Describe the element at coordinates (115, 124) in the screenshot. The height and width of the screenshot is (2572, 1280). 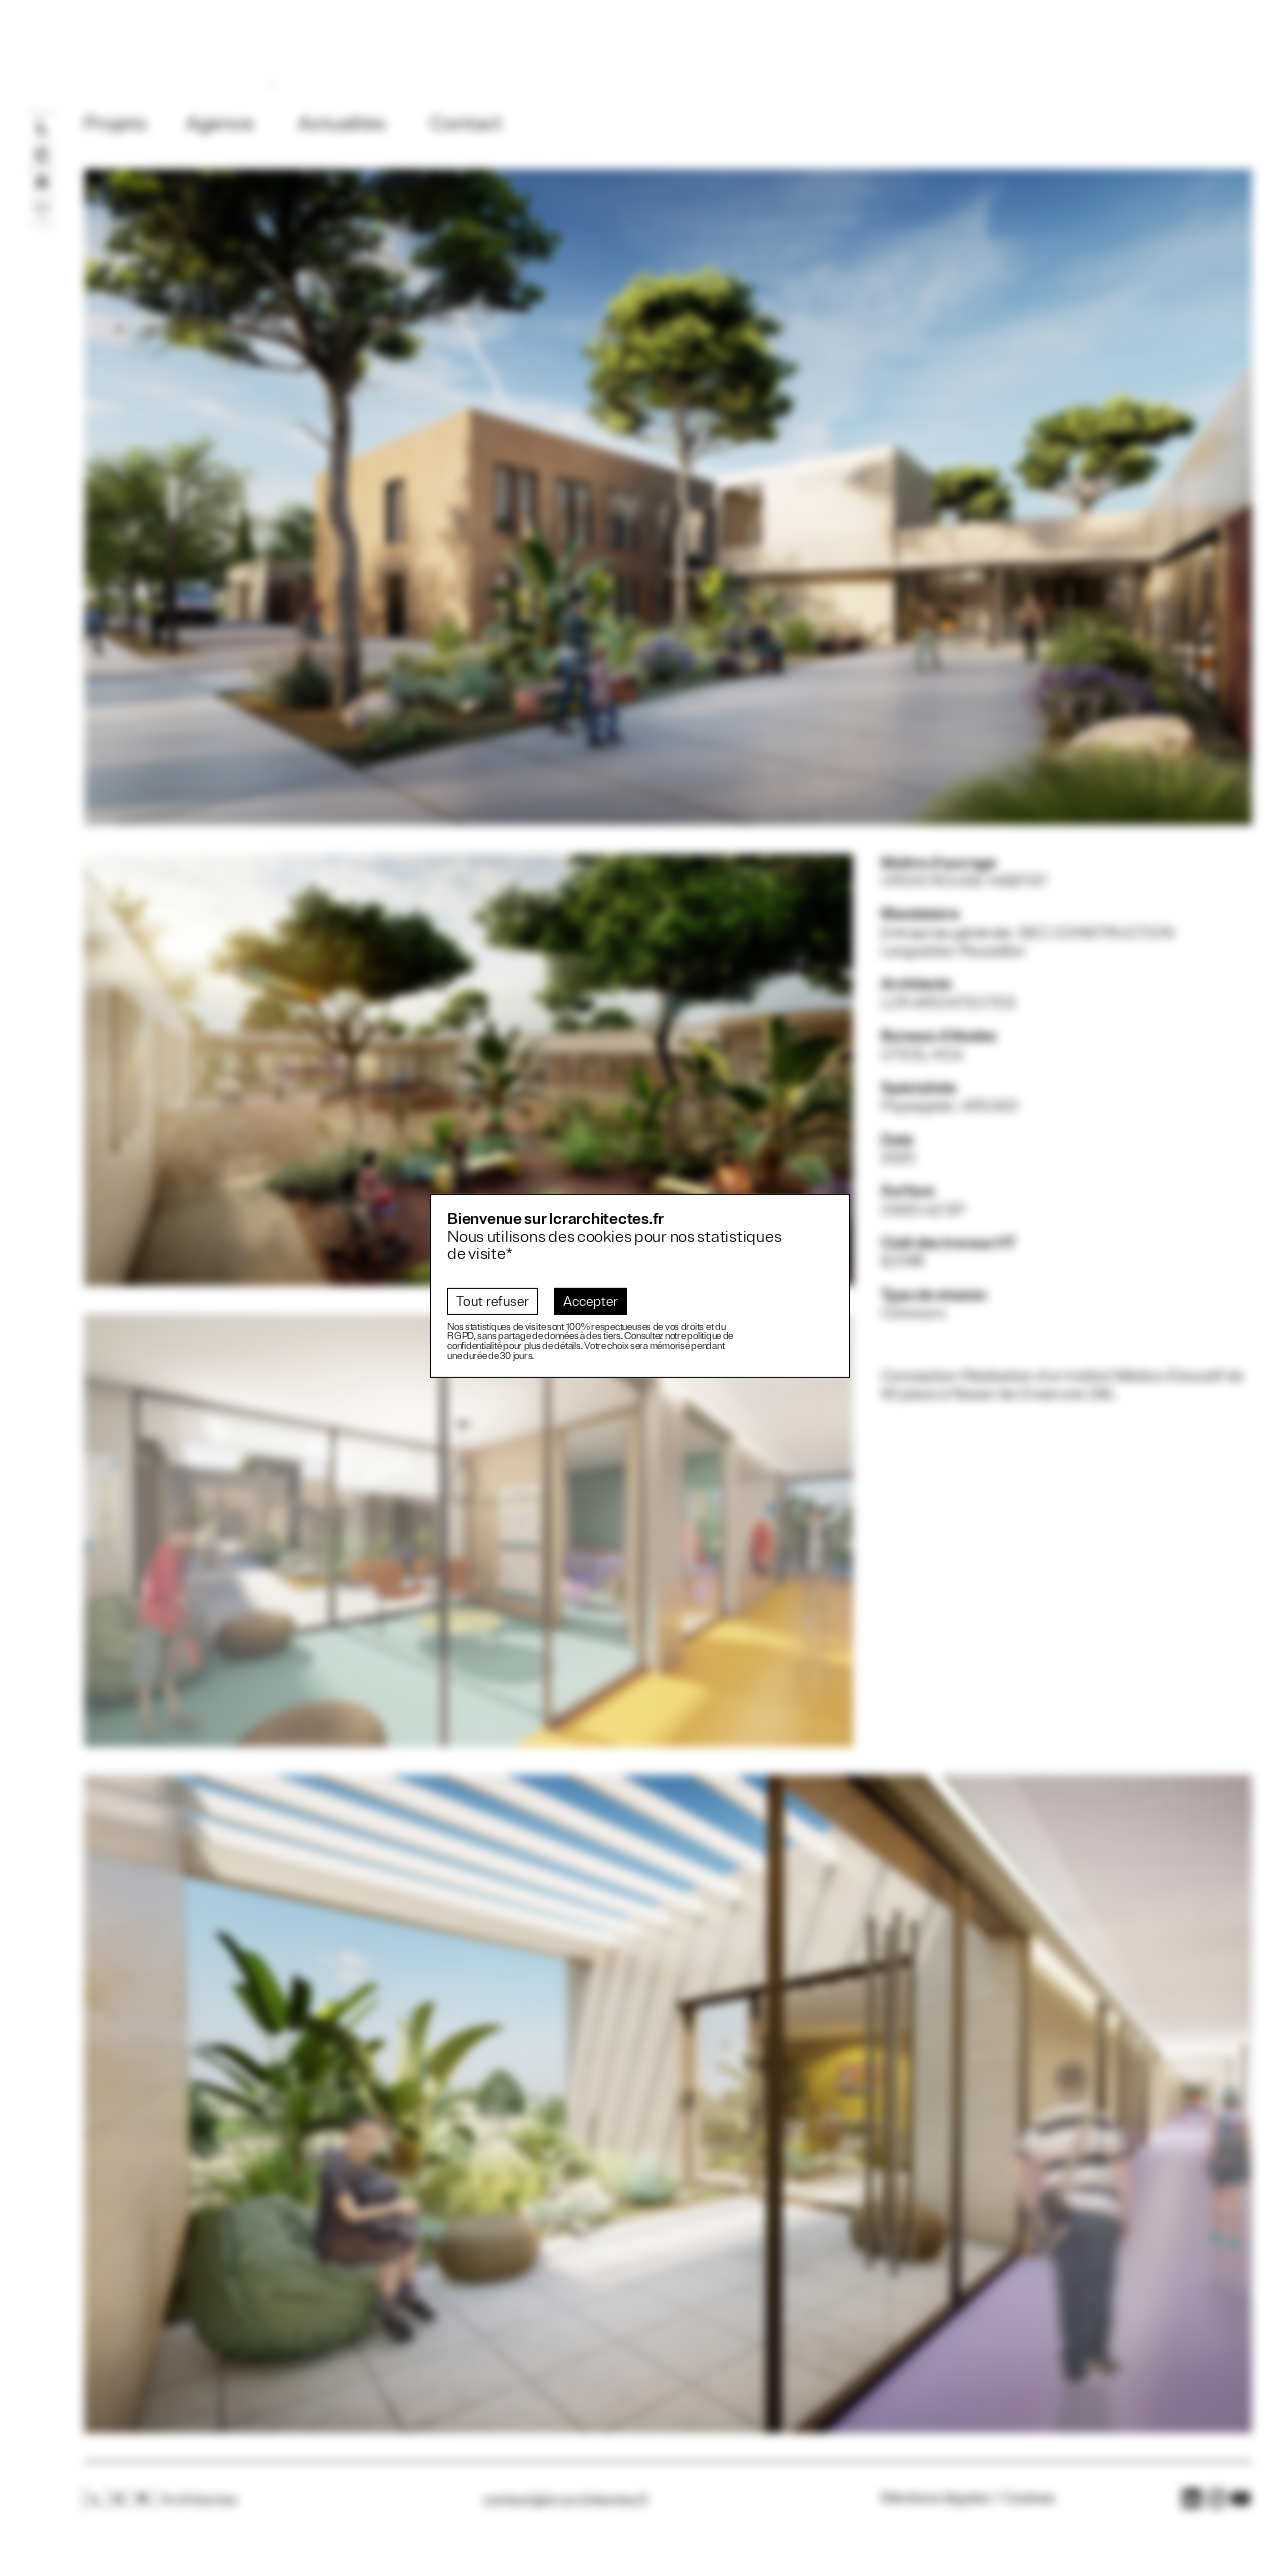
I see `Projets` at that location.